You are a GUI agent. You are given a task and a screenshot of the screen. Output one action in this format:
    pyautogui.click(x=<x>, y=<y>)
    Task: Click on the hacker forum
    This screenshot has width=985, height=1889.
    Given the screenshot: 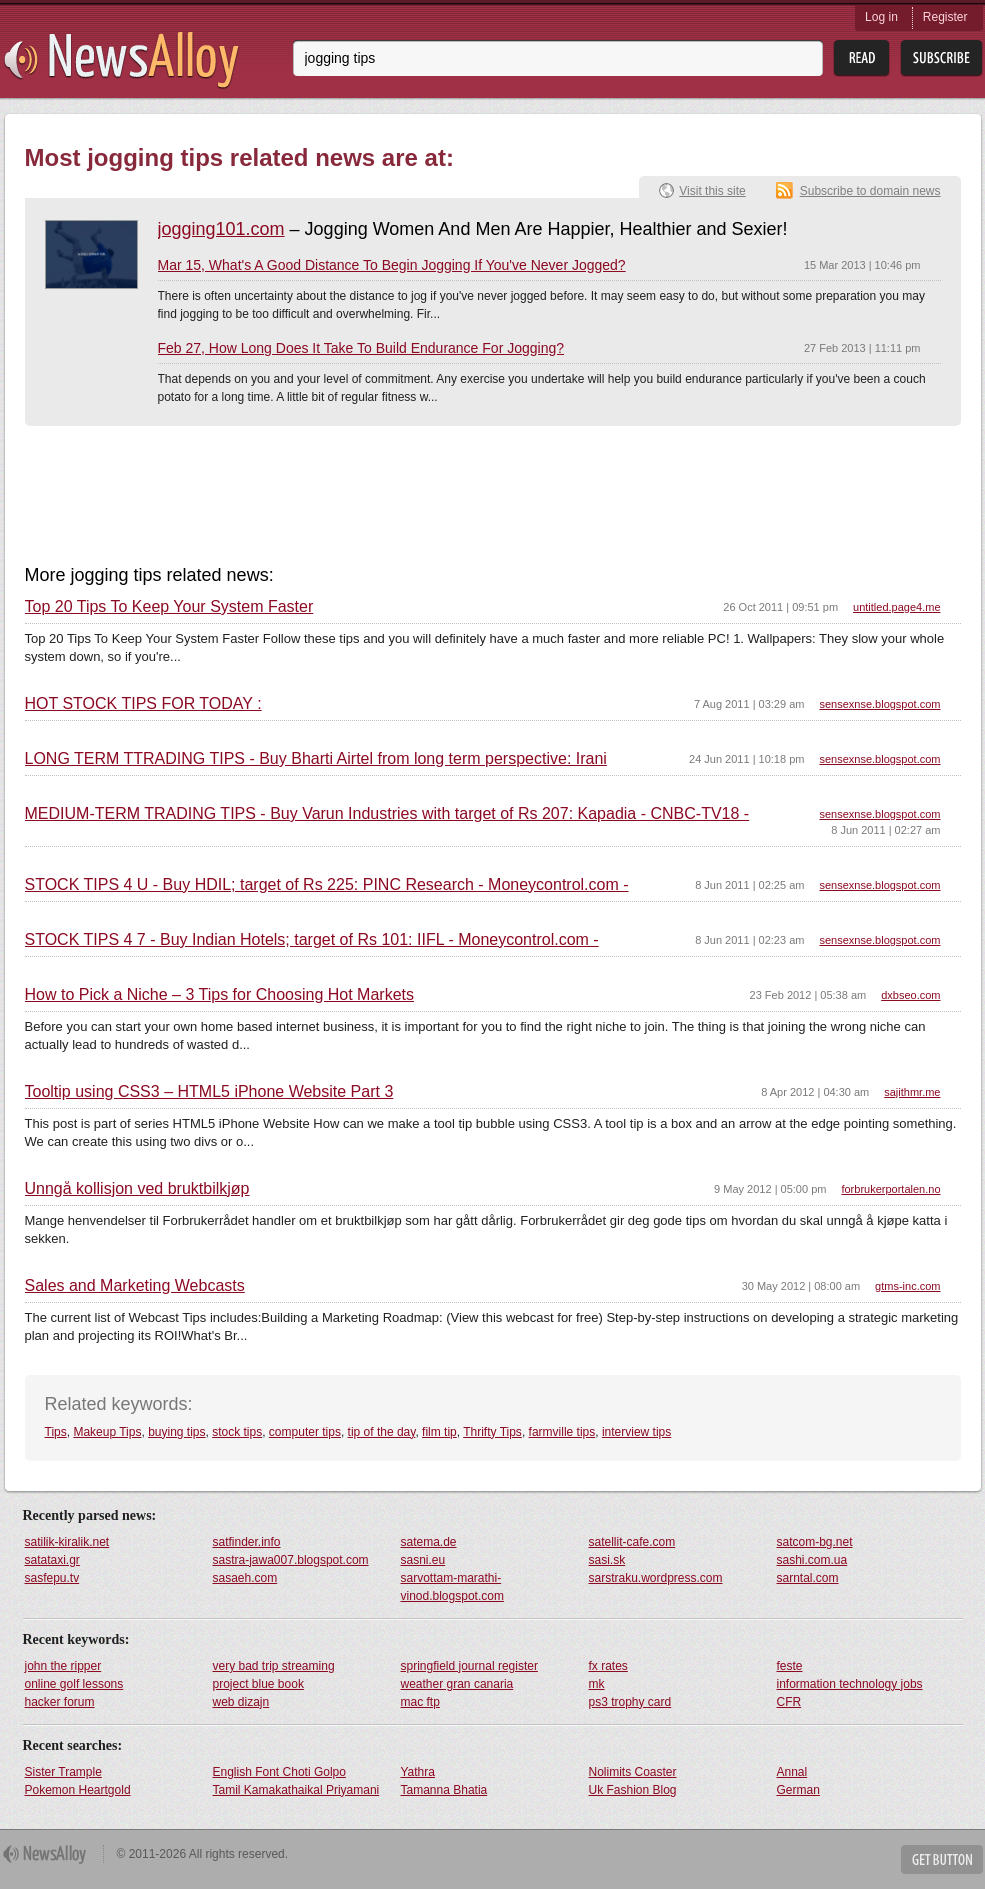 What is the action you would take?
    pyautogui.click(x=60, y=1702)
    